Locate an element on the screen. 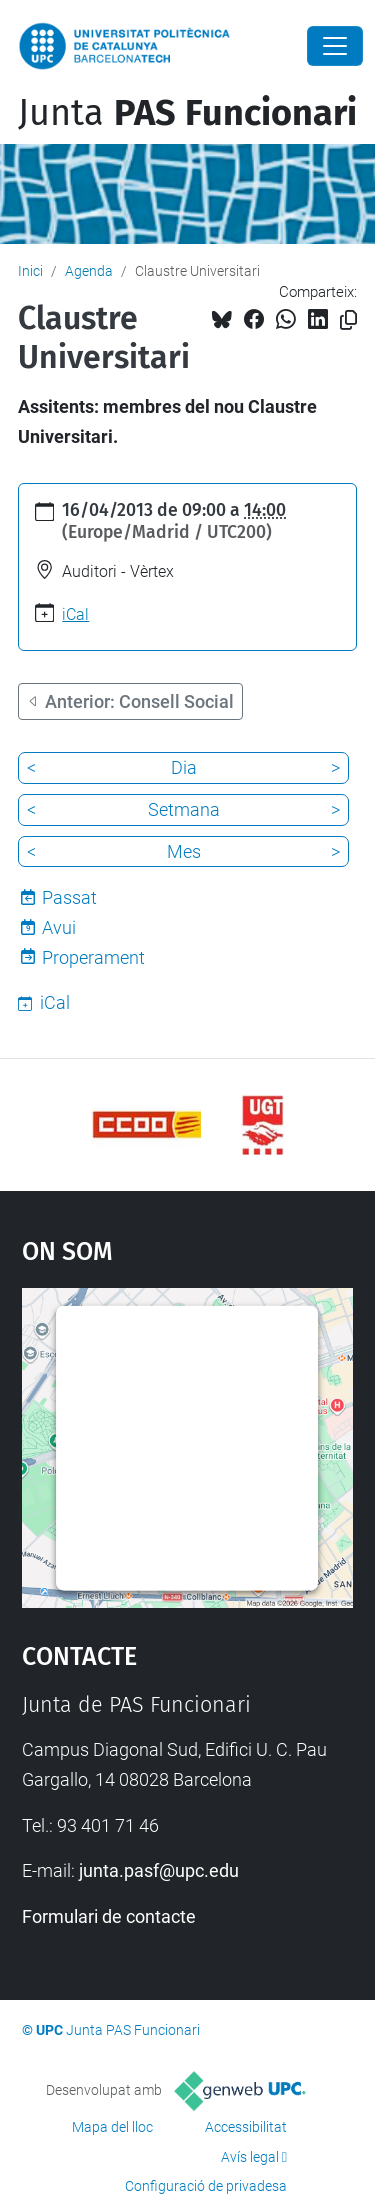 The width and height of the screenshot is (375, 2210). Junta is located at coordinates (187, 113).